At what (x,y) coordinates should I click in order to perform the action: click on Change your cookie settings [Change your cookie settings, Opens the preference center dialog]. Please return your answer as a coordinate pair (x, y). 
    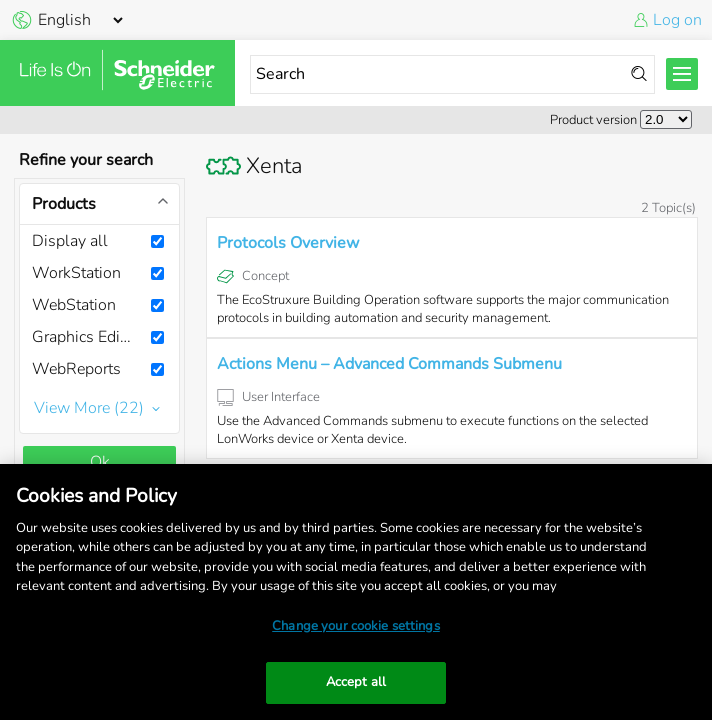
    Looking at the image, I should click on (356, 626).